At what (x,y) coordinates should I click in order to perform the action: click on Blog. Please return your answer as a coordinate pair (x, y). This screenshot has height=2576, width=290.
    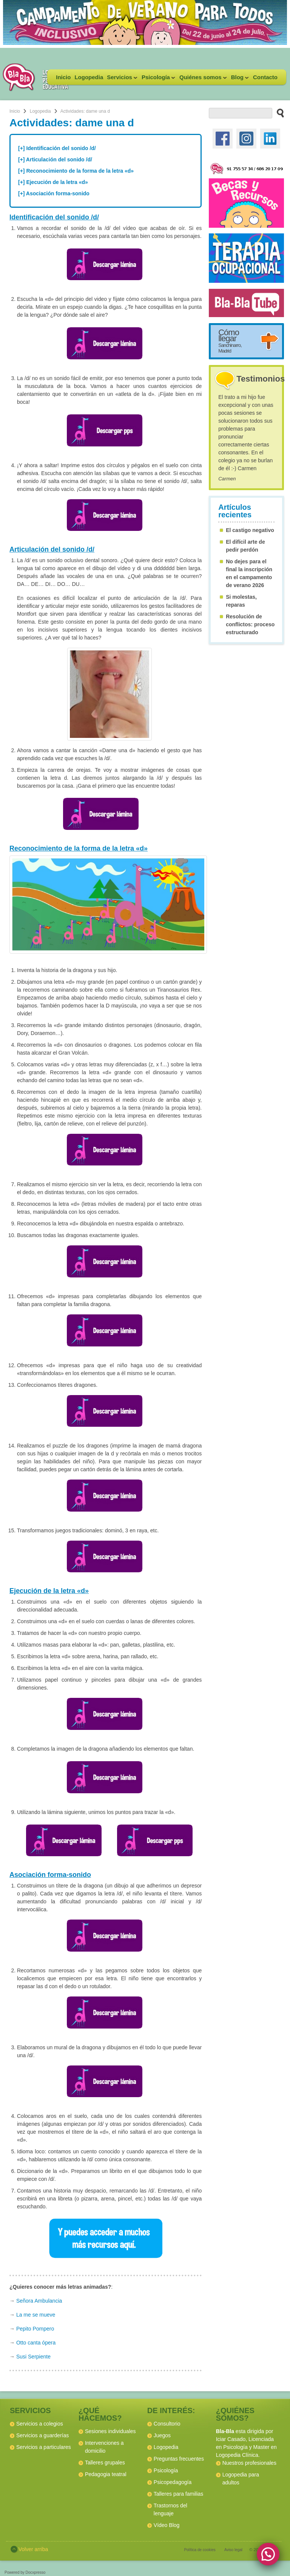
    Looking at the image, I should click on (239, 79).